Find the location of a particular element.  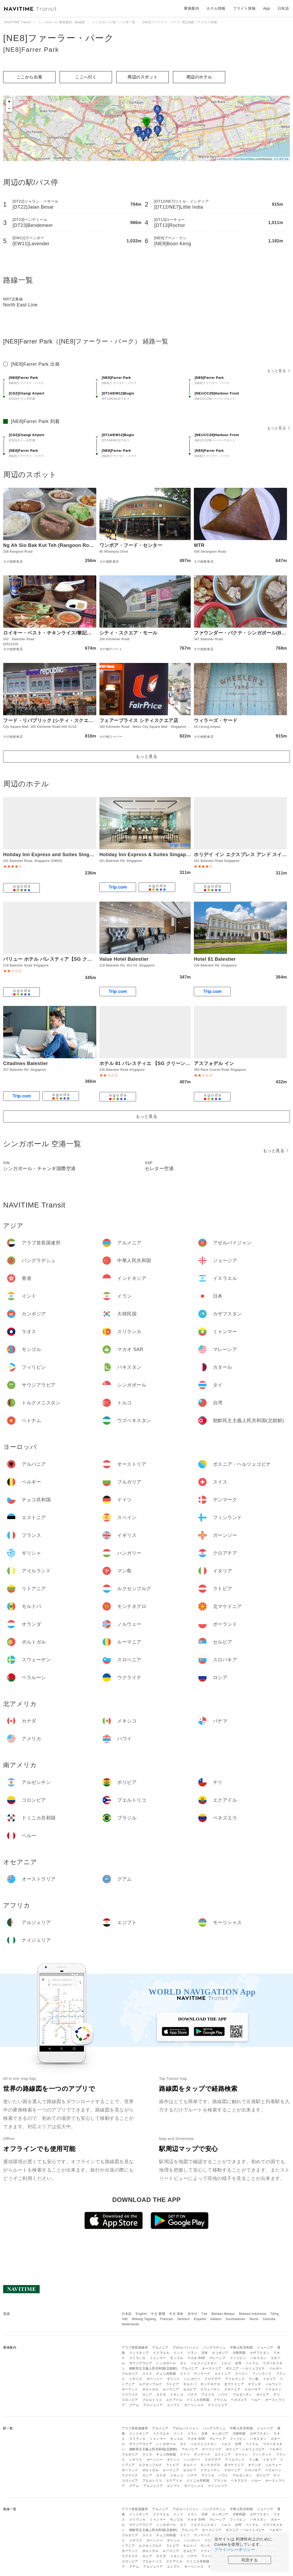

CC-BY-SA is located at coordinates (281, 159).